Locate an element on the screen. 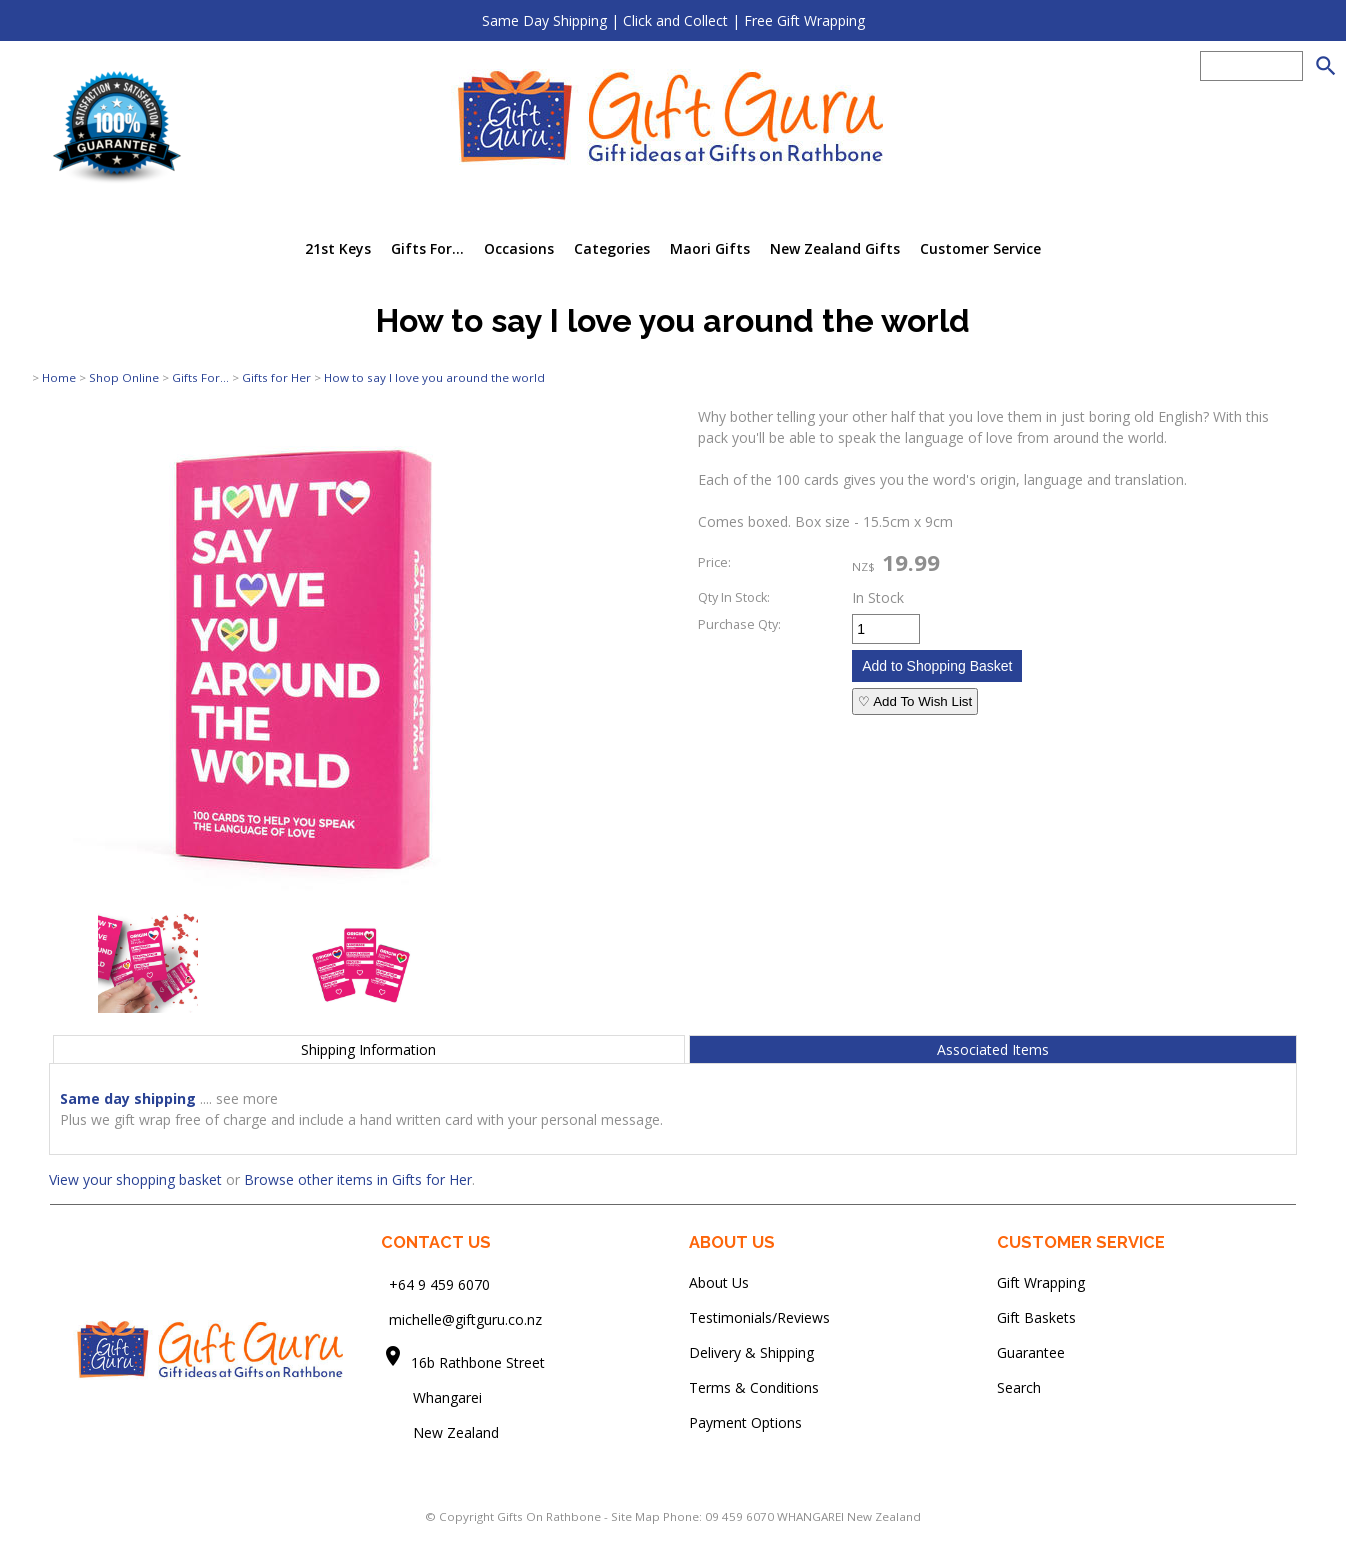  Categories is located at coordinates (612, 248).